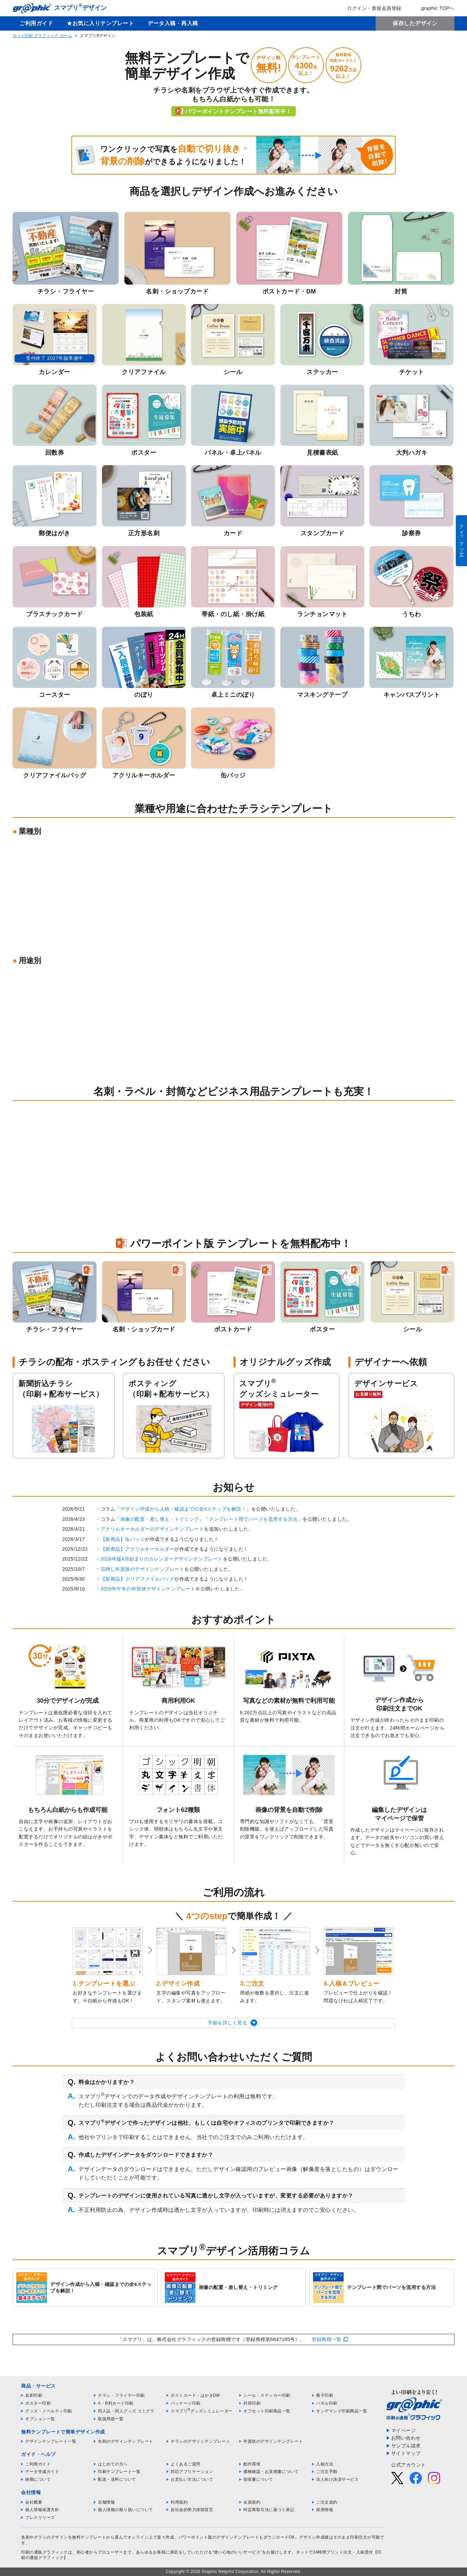 The height and width of the screenshot is (2576, 467). What do you see at coordinates (125, 2509) in the screenshot?
I see `個人情報の取り扱いについて` at bounding box center [125, 2509].